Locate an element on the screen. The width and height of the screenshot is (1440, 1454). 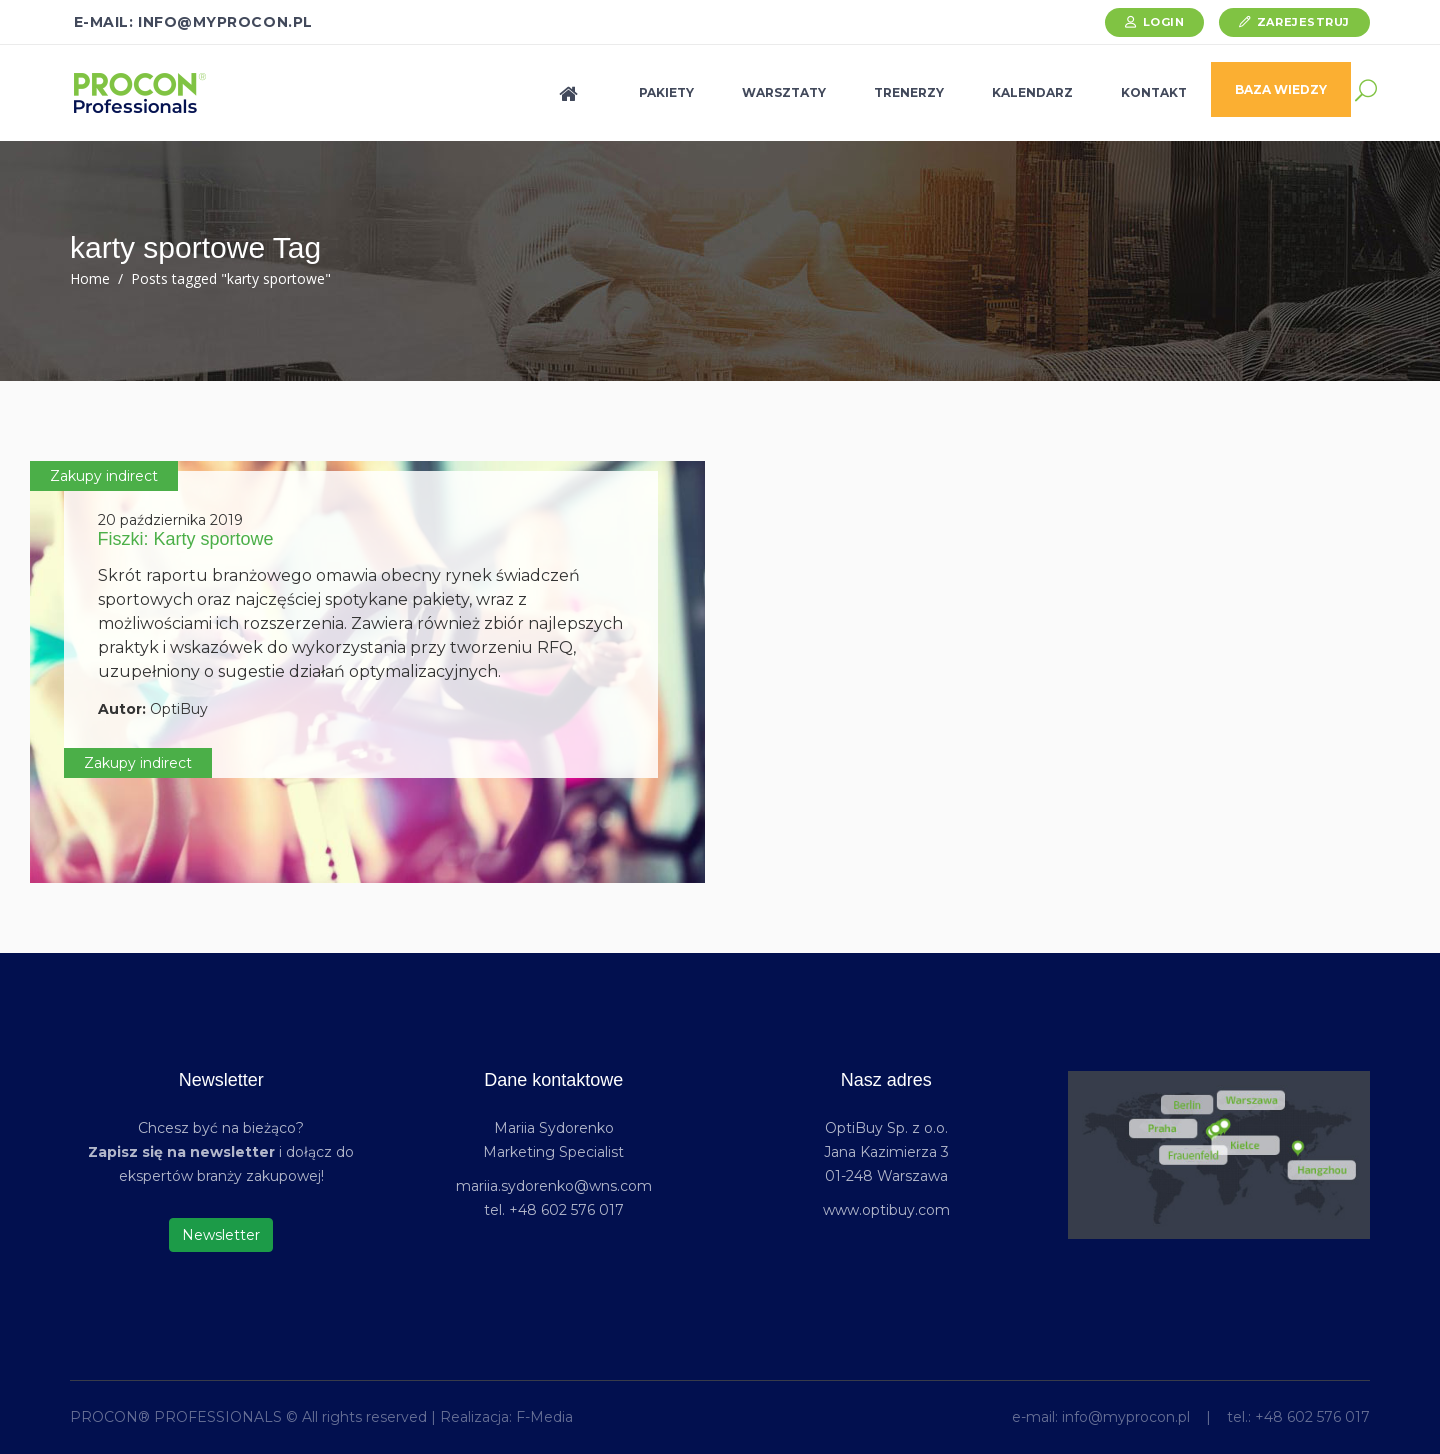
info@myprocon.pl is located at coordinates (1126, 1417).